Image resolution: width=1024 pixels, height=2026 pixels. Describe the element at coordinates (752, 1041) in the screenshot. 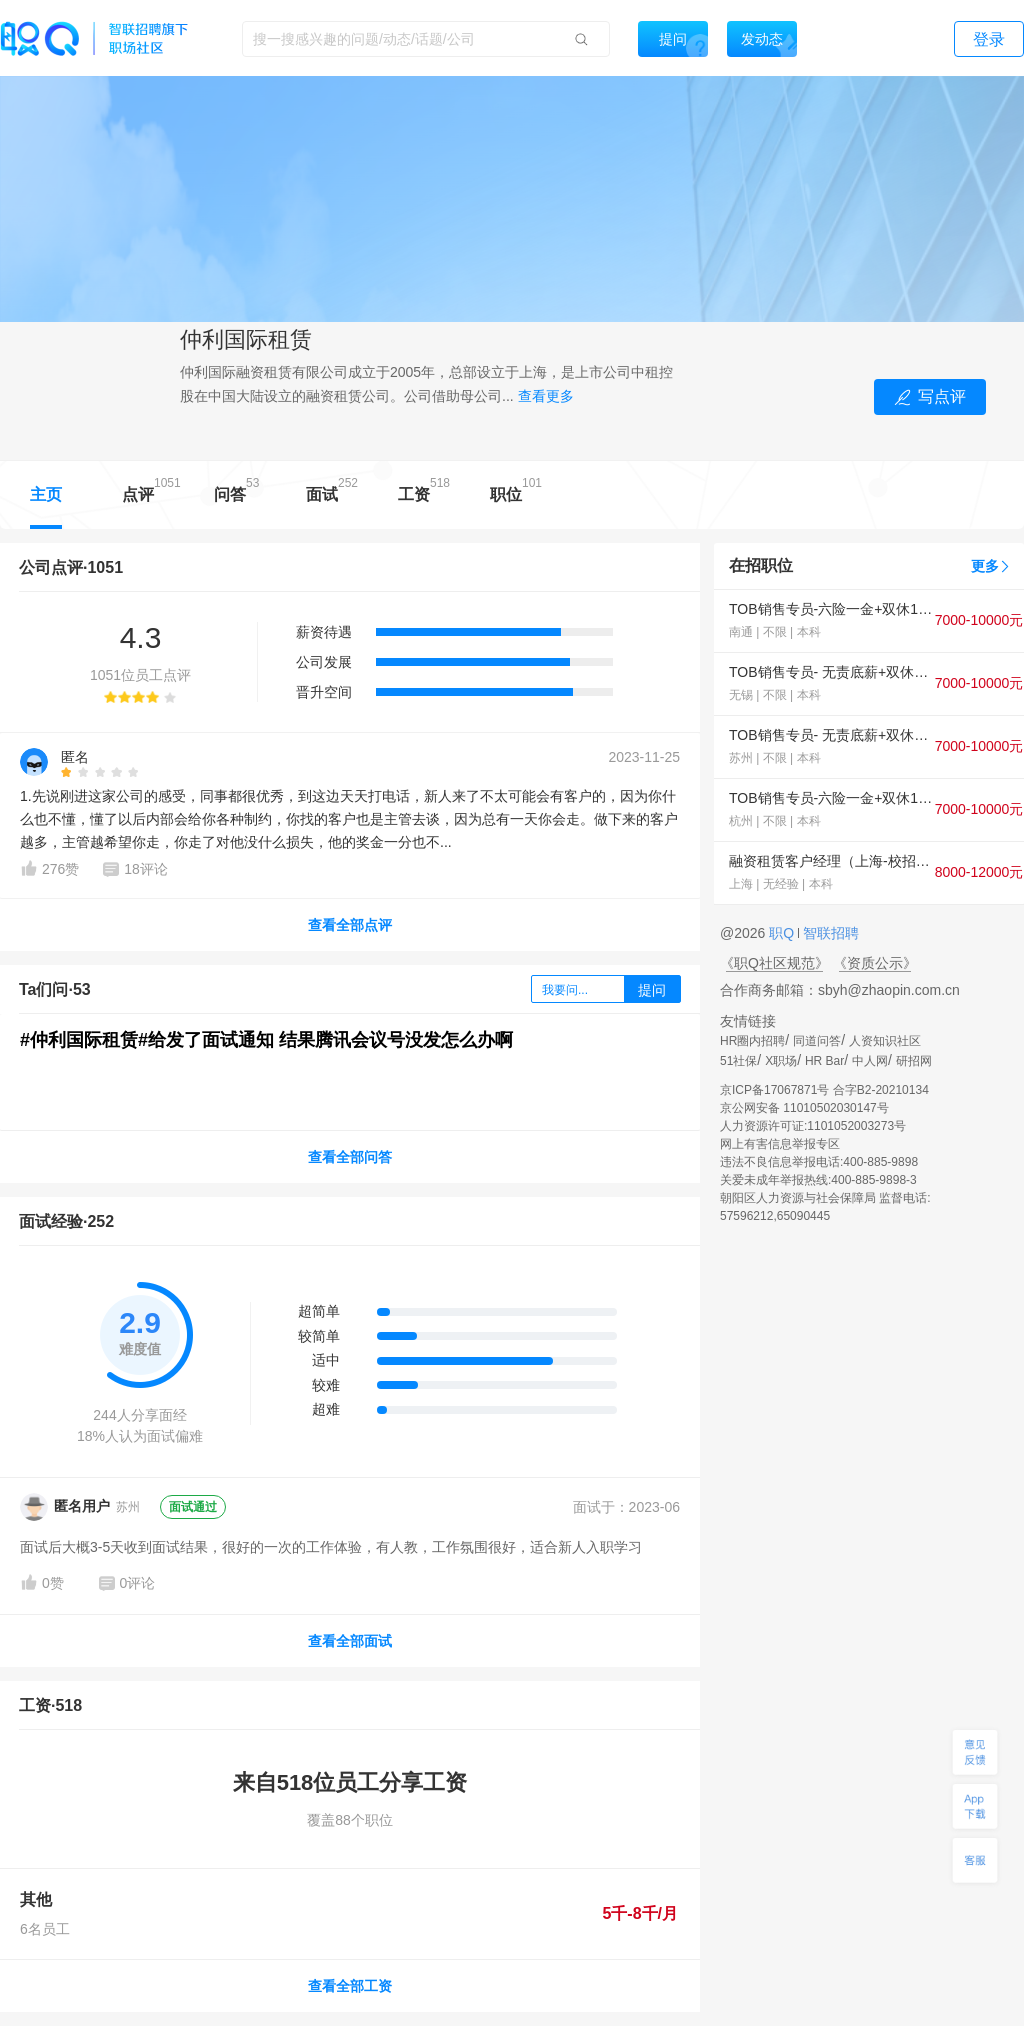

I see `HR圈内招聘` at that location.